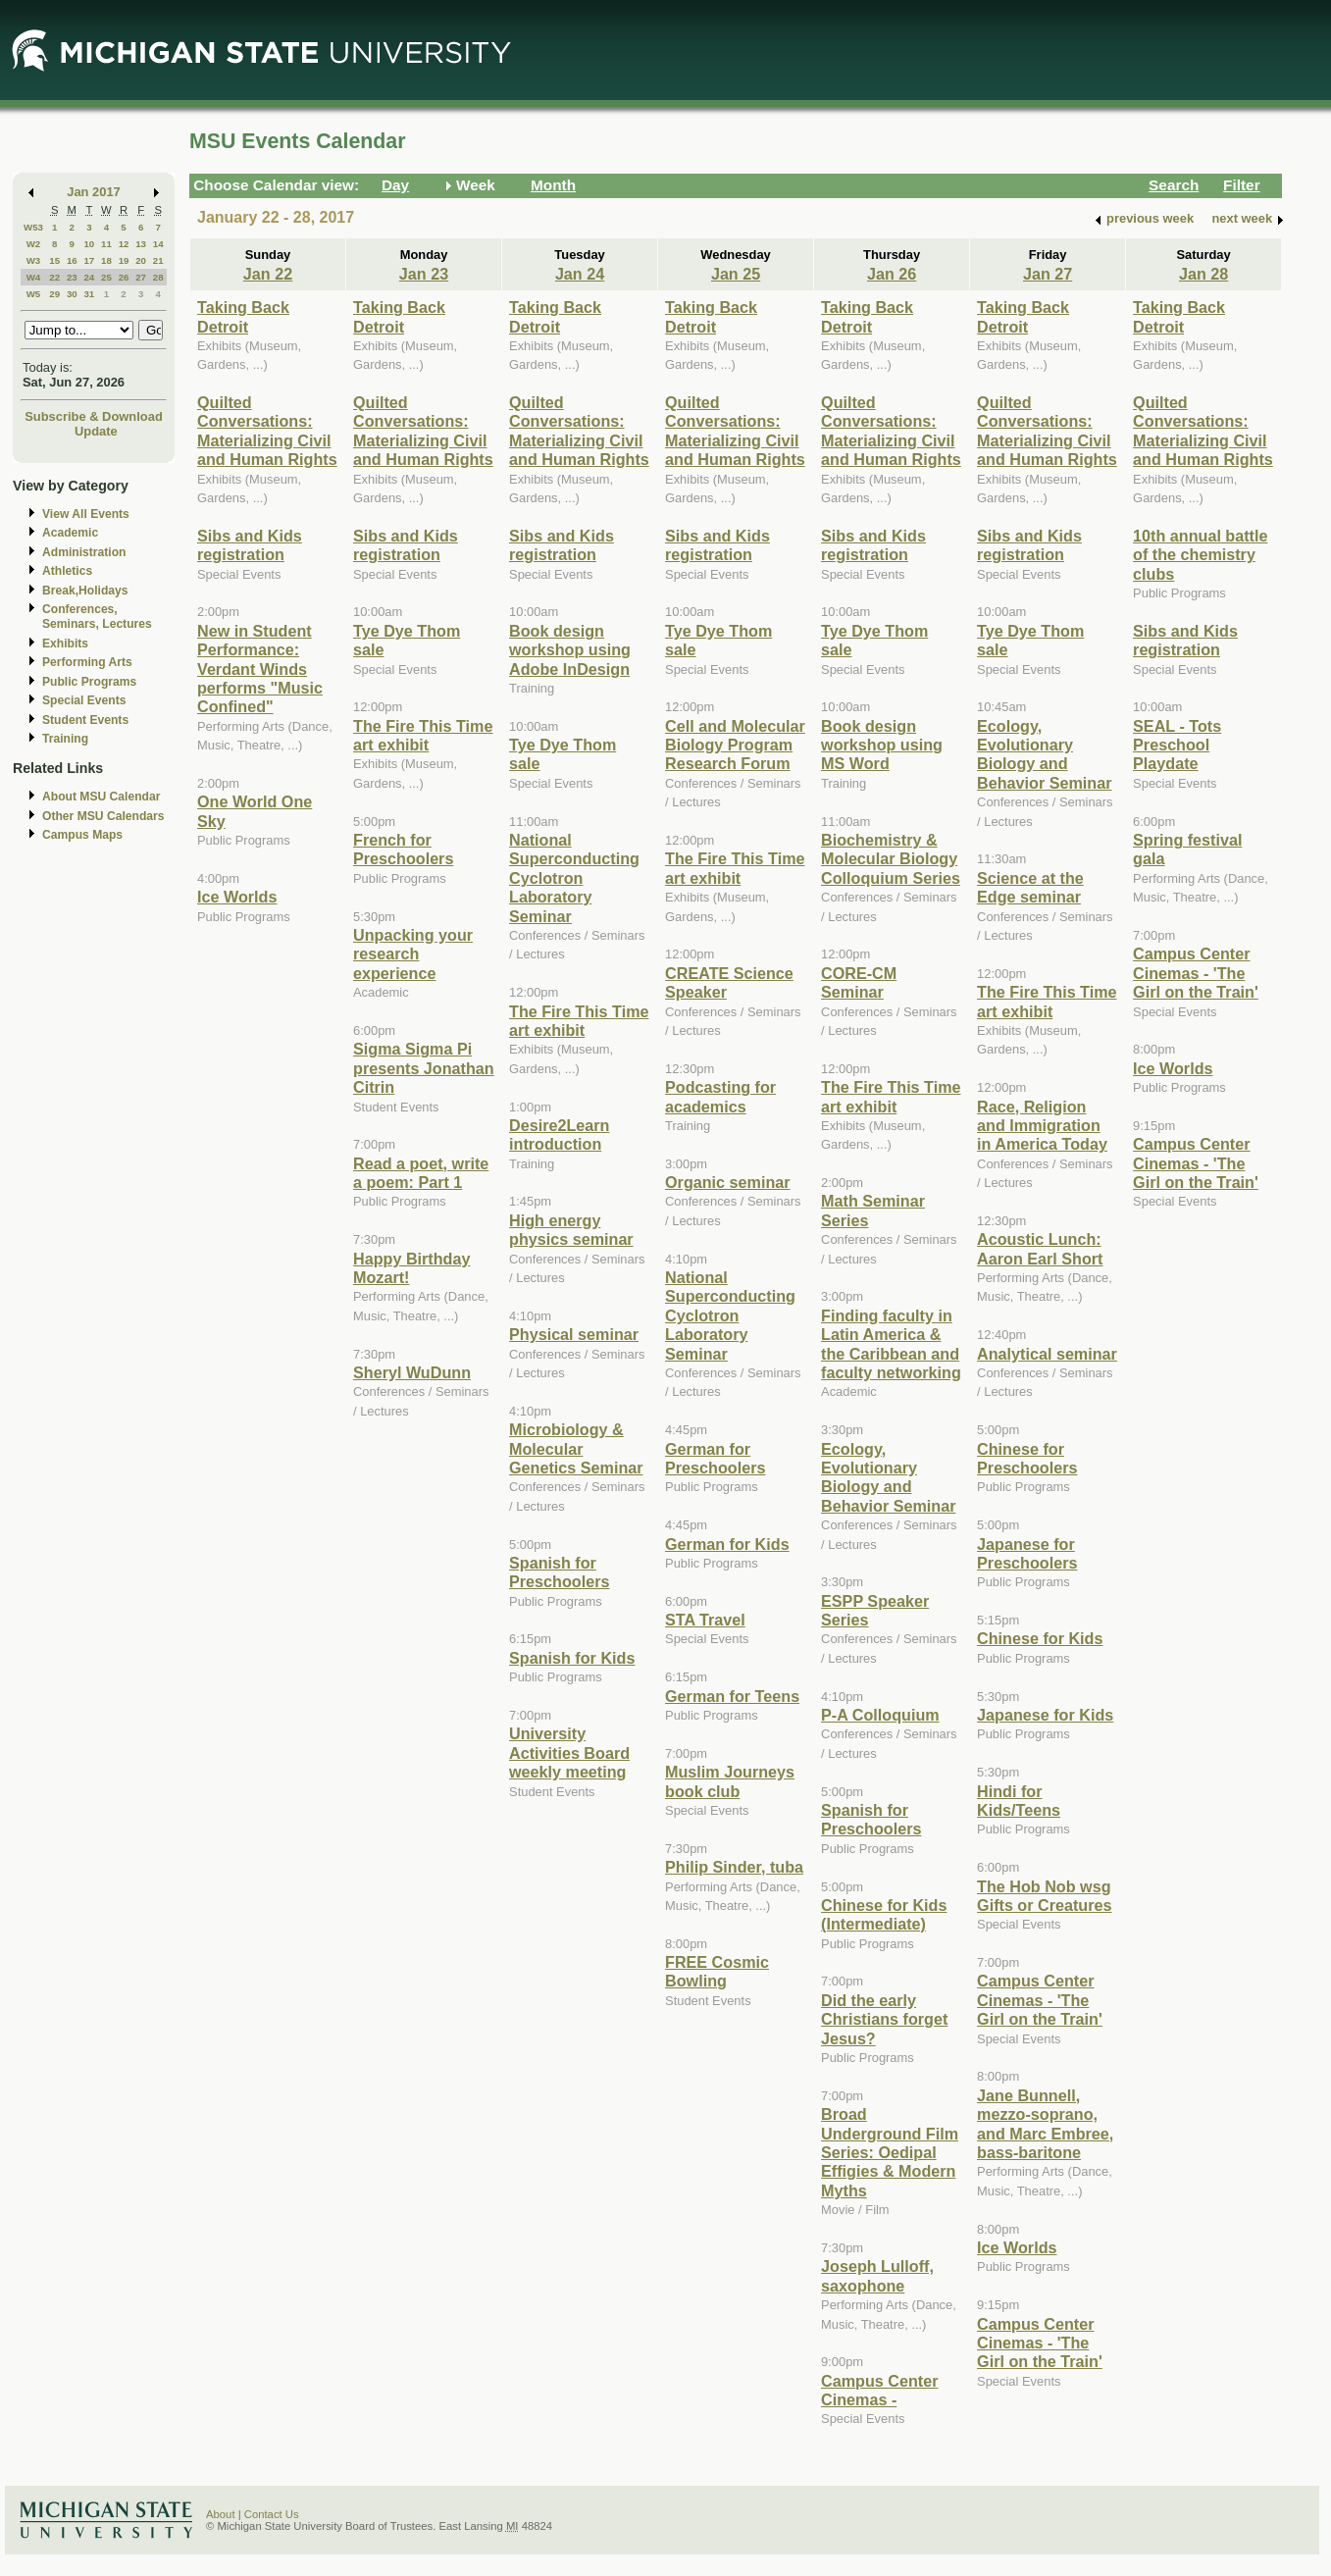 Image resolution: width=1331 pixels, height=2576 pixels. Describe the element at coordinates (96, 431) in the screenshot. I see `Update` at that location.